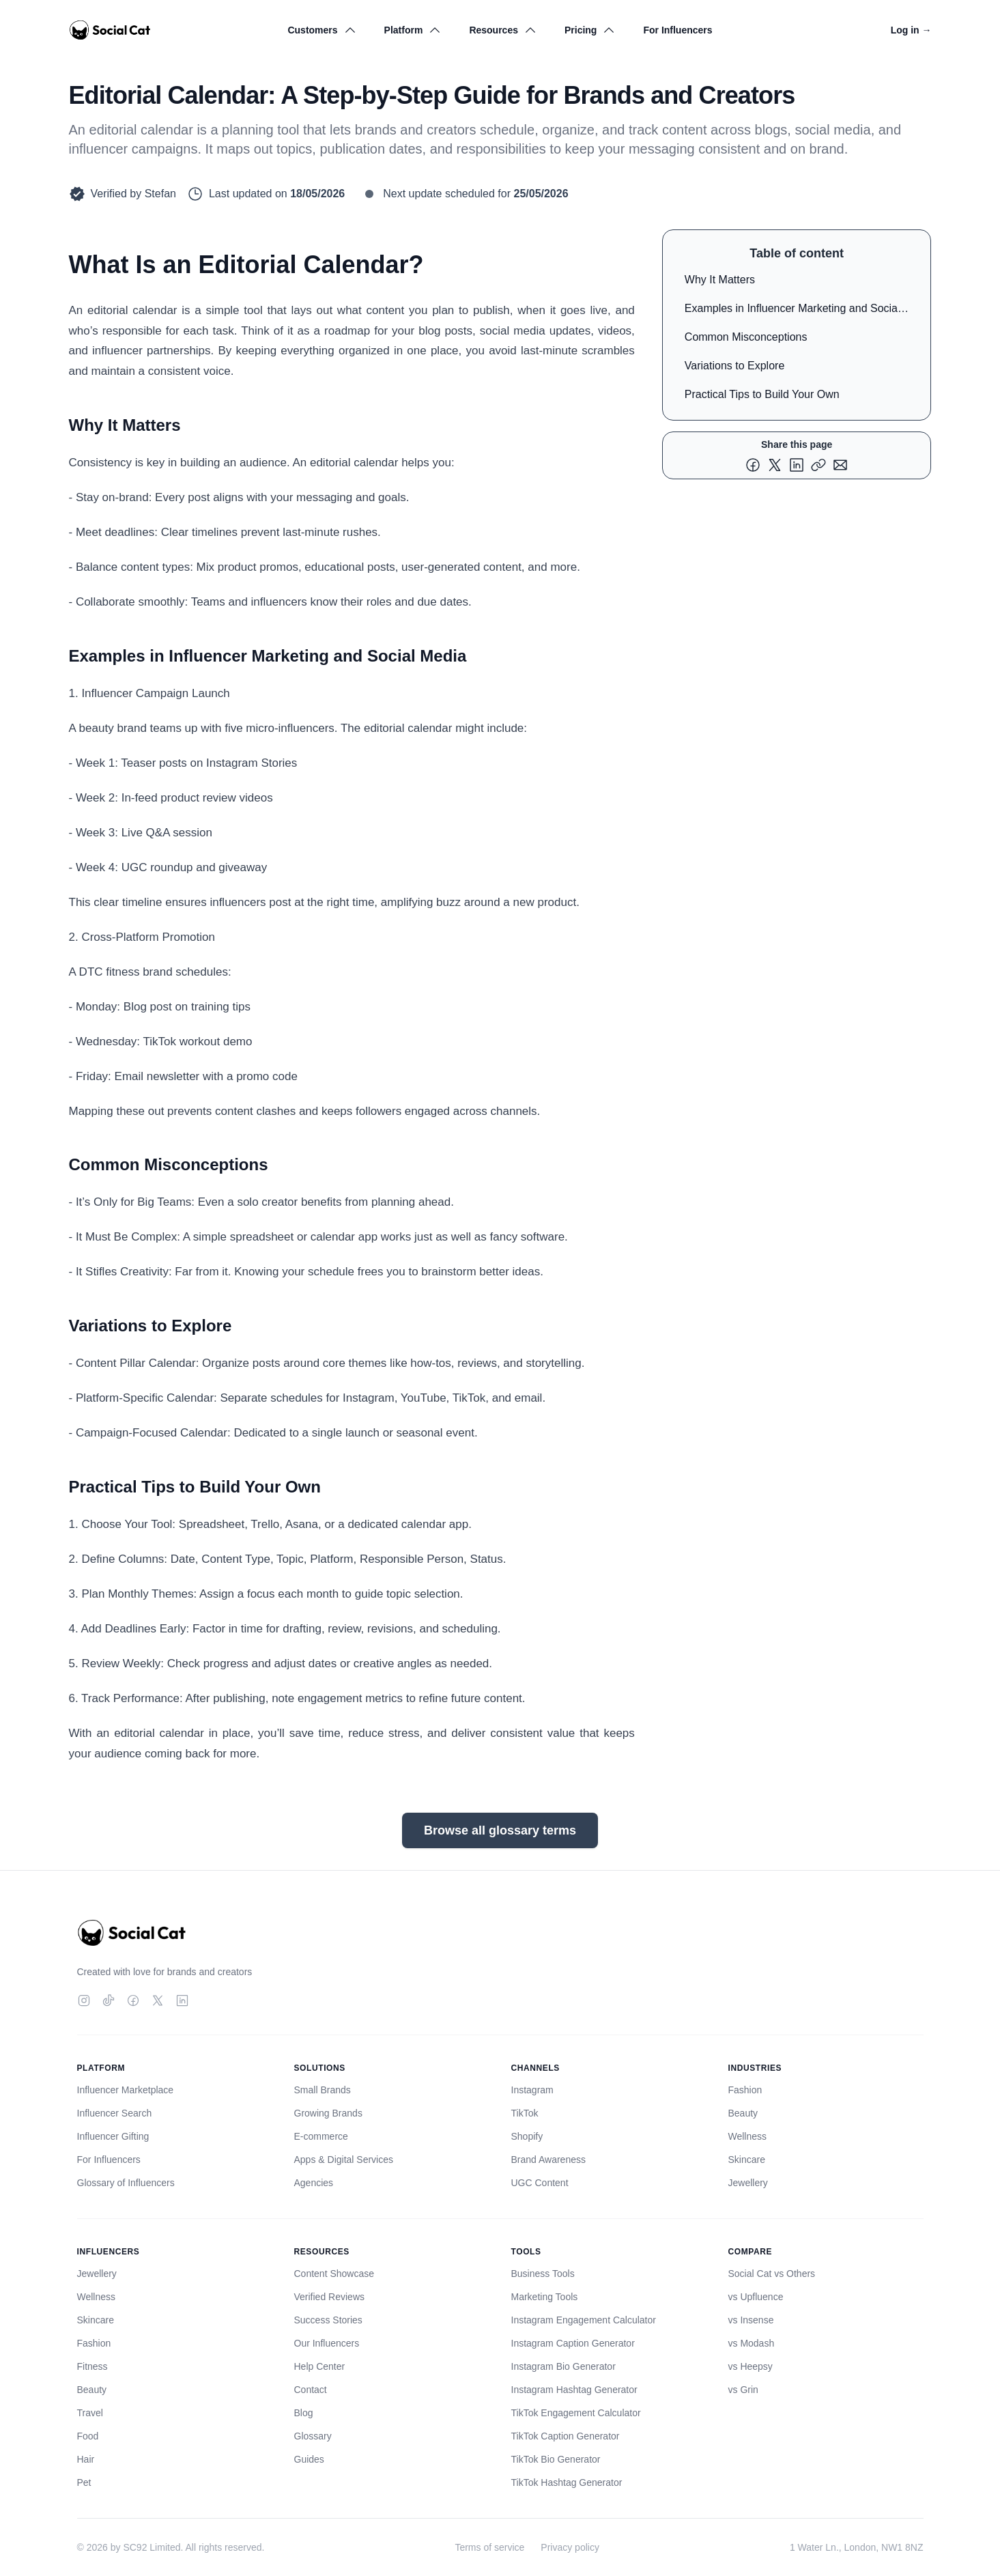 The image size is (1000, 2576). What do you see at coordinates (745, 2089) in the screenshot?
I see `Fashion` at bounding box center [745, 2089].